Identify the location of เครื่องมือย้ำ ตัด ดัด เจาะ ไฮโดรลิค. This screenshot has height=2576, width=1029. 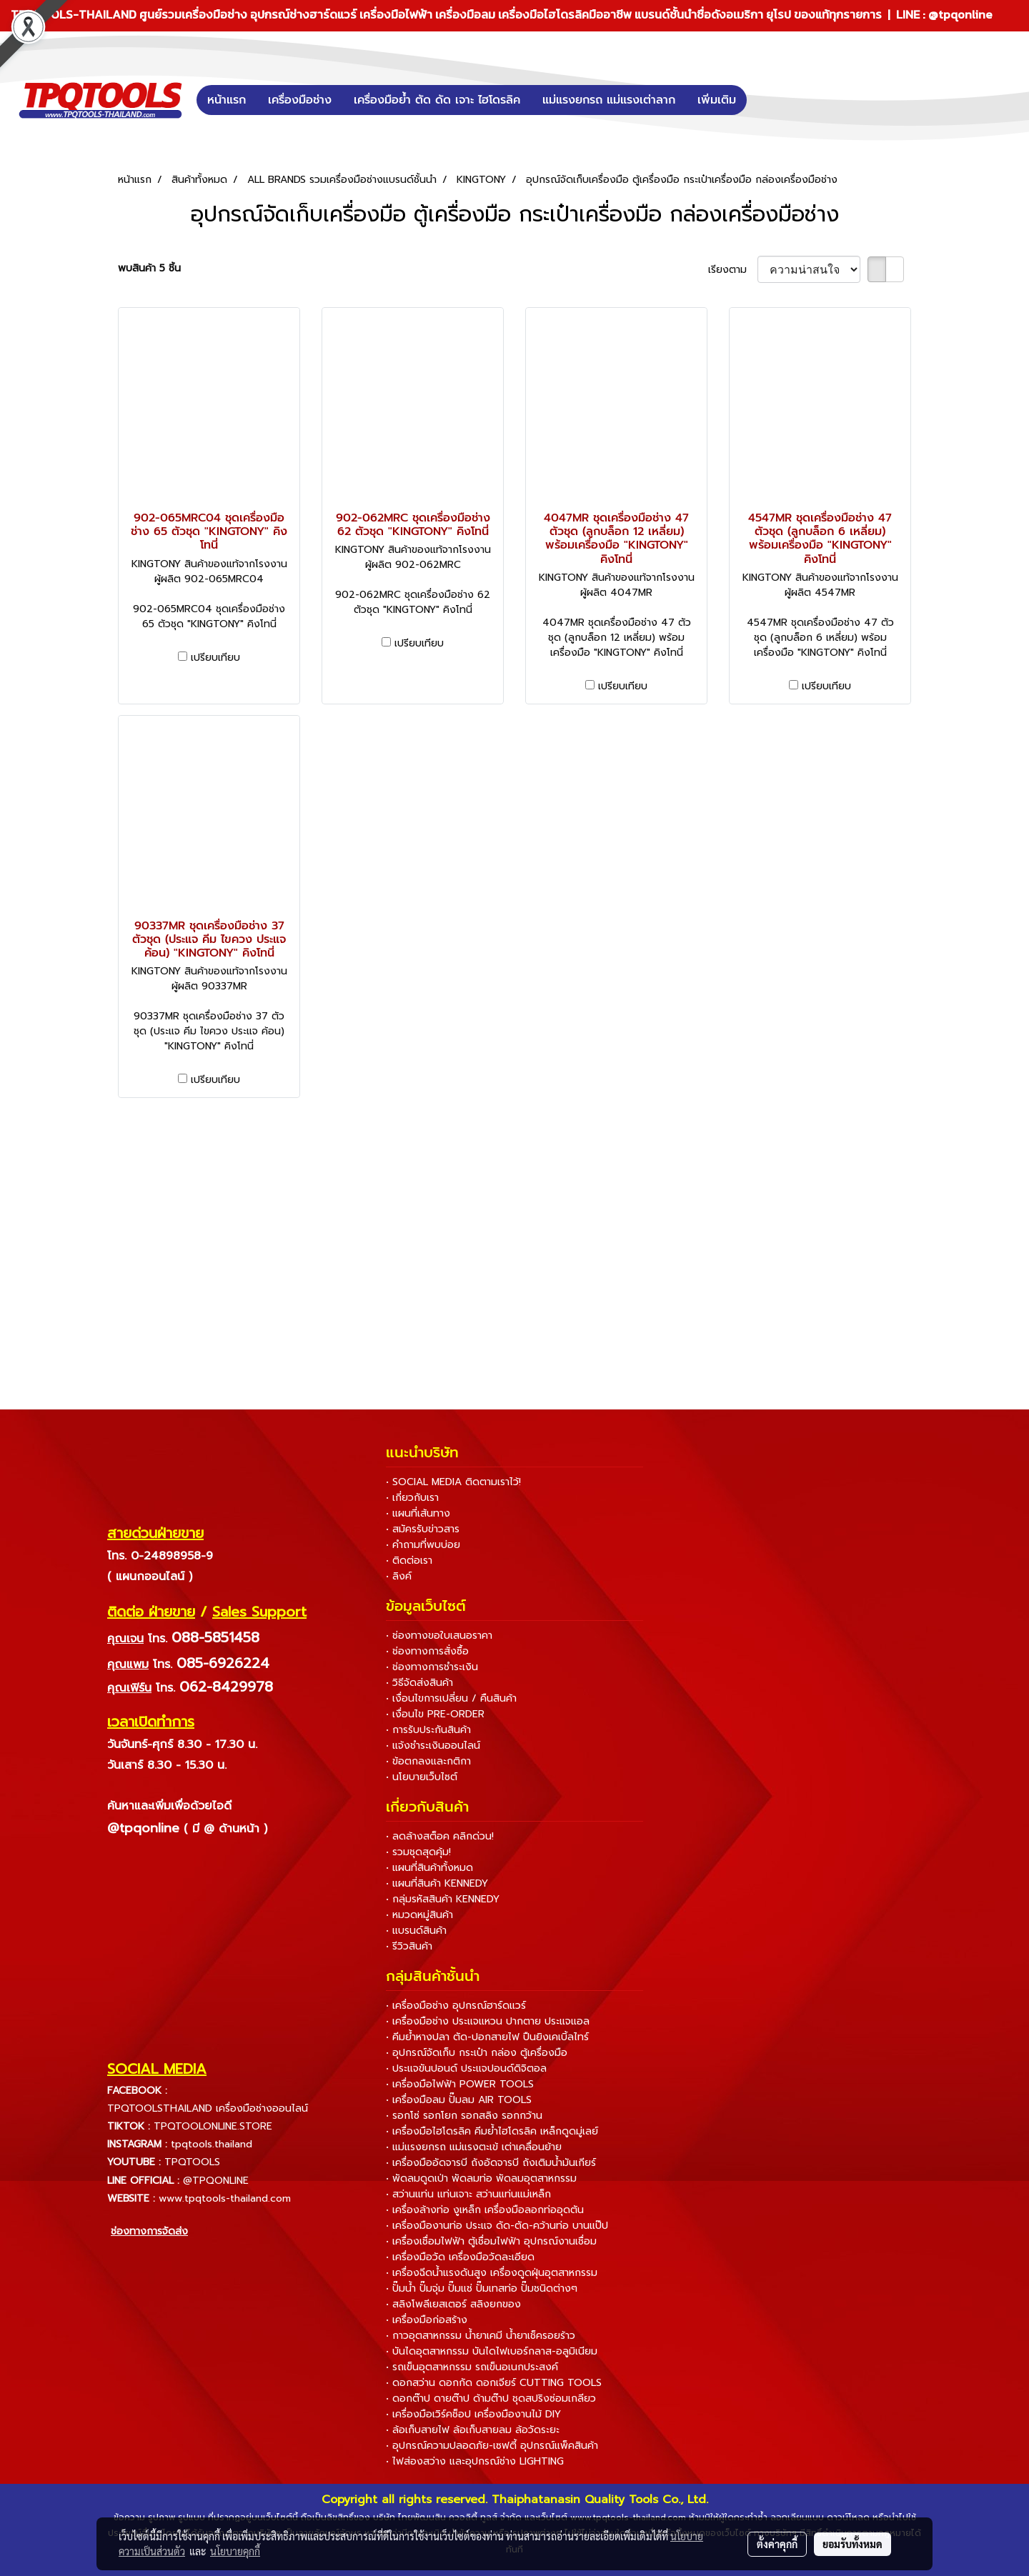
(437, 100).